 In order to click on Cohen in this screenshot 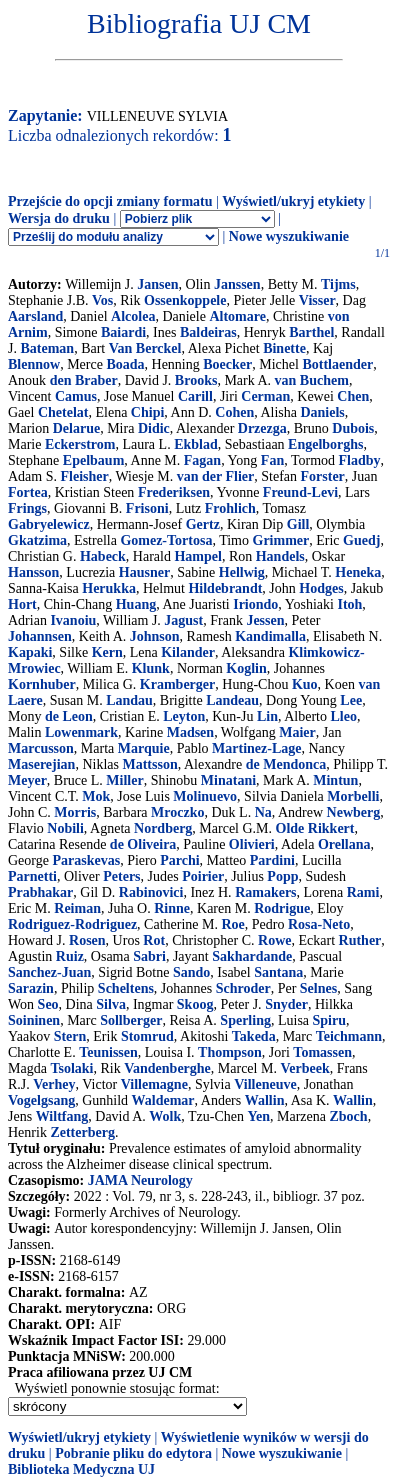, I will do `click(234, 412)`.